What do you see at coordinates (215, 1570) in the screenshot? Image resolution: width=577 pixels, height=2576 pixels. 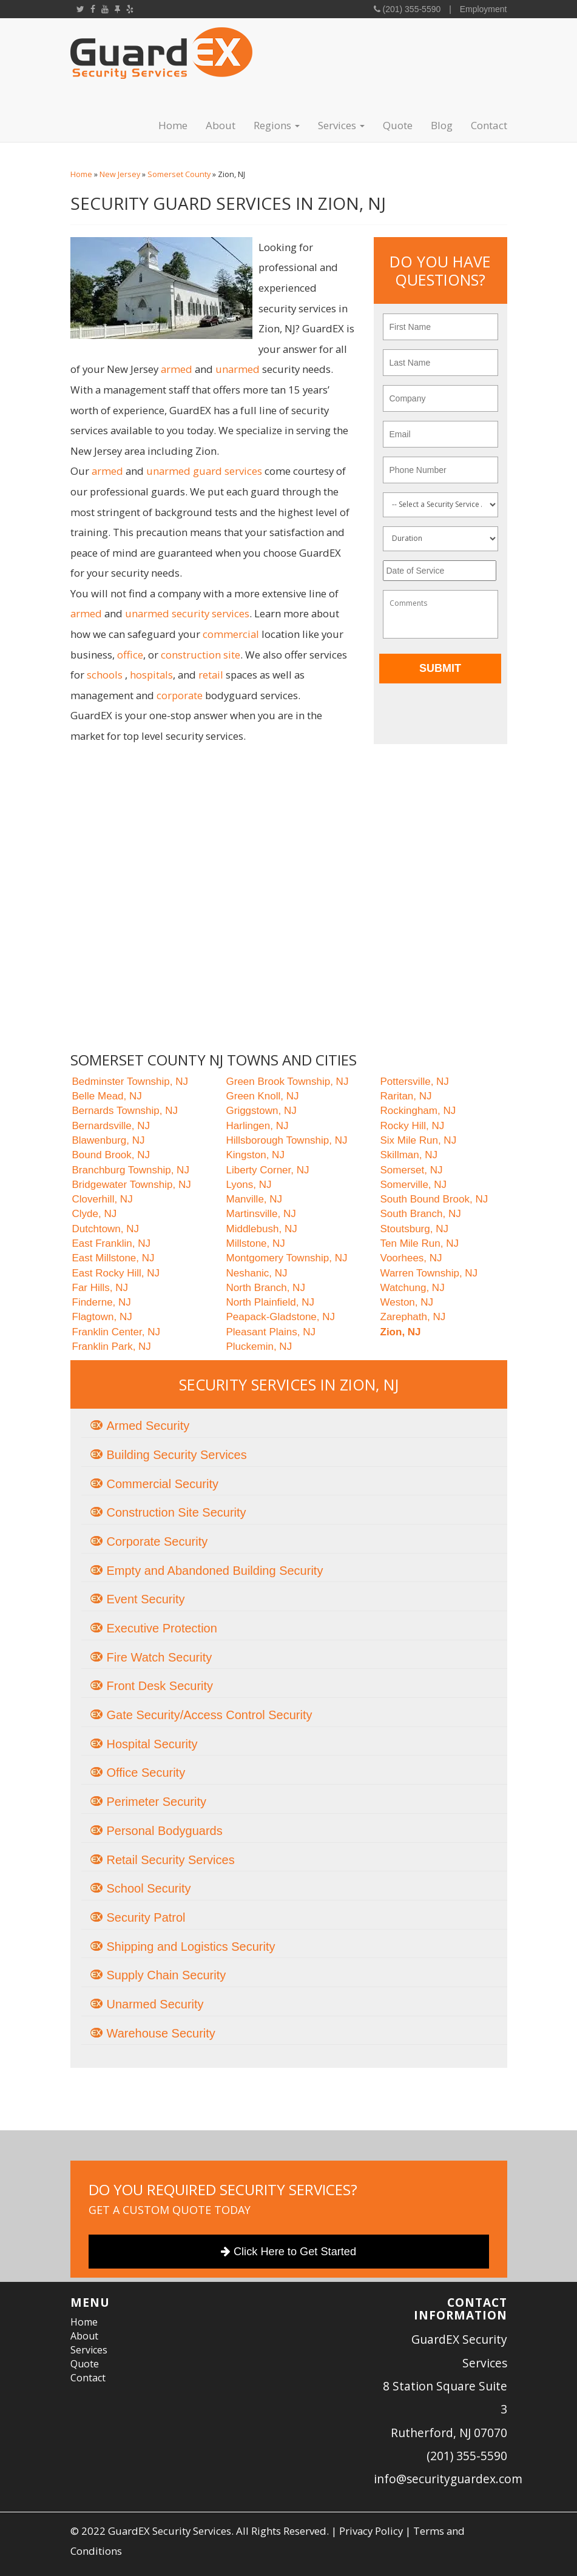 I see `Empty and Abandoned Building Security` at bounding box center [215, 1570].